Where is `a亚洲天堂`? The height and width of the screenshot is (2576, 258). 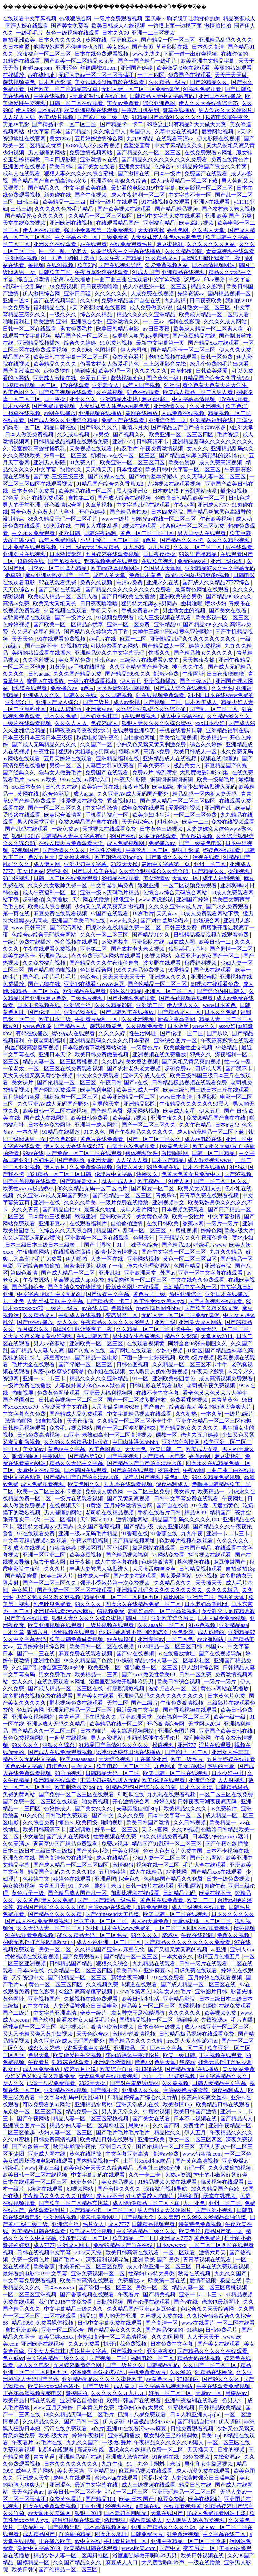 a亚洲天堂 is located at coordinates (241, 427).